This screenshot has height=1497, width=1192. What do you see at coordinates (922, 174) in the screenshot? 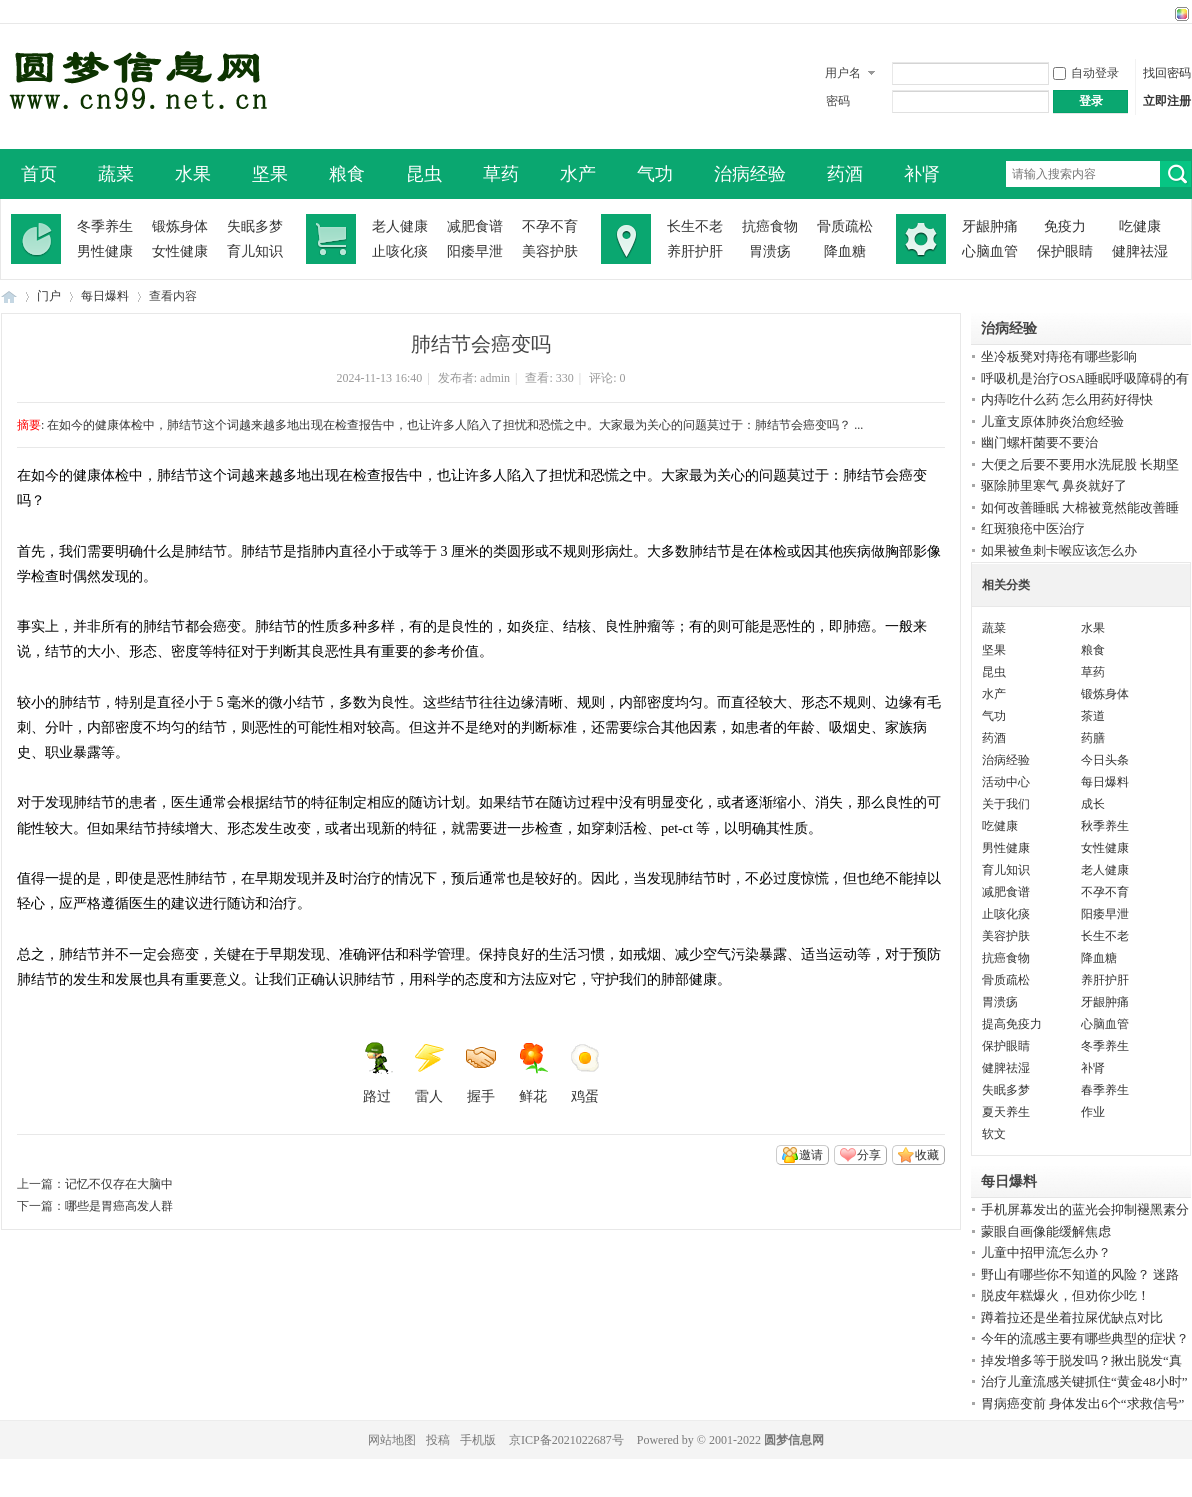
I see `补肾` at bounding box center [922, 174].